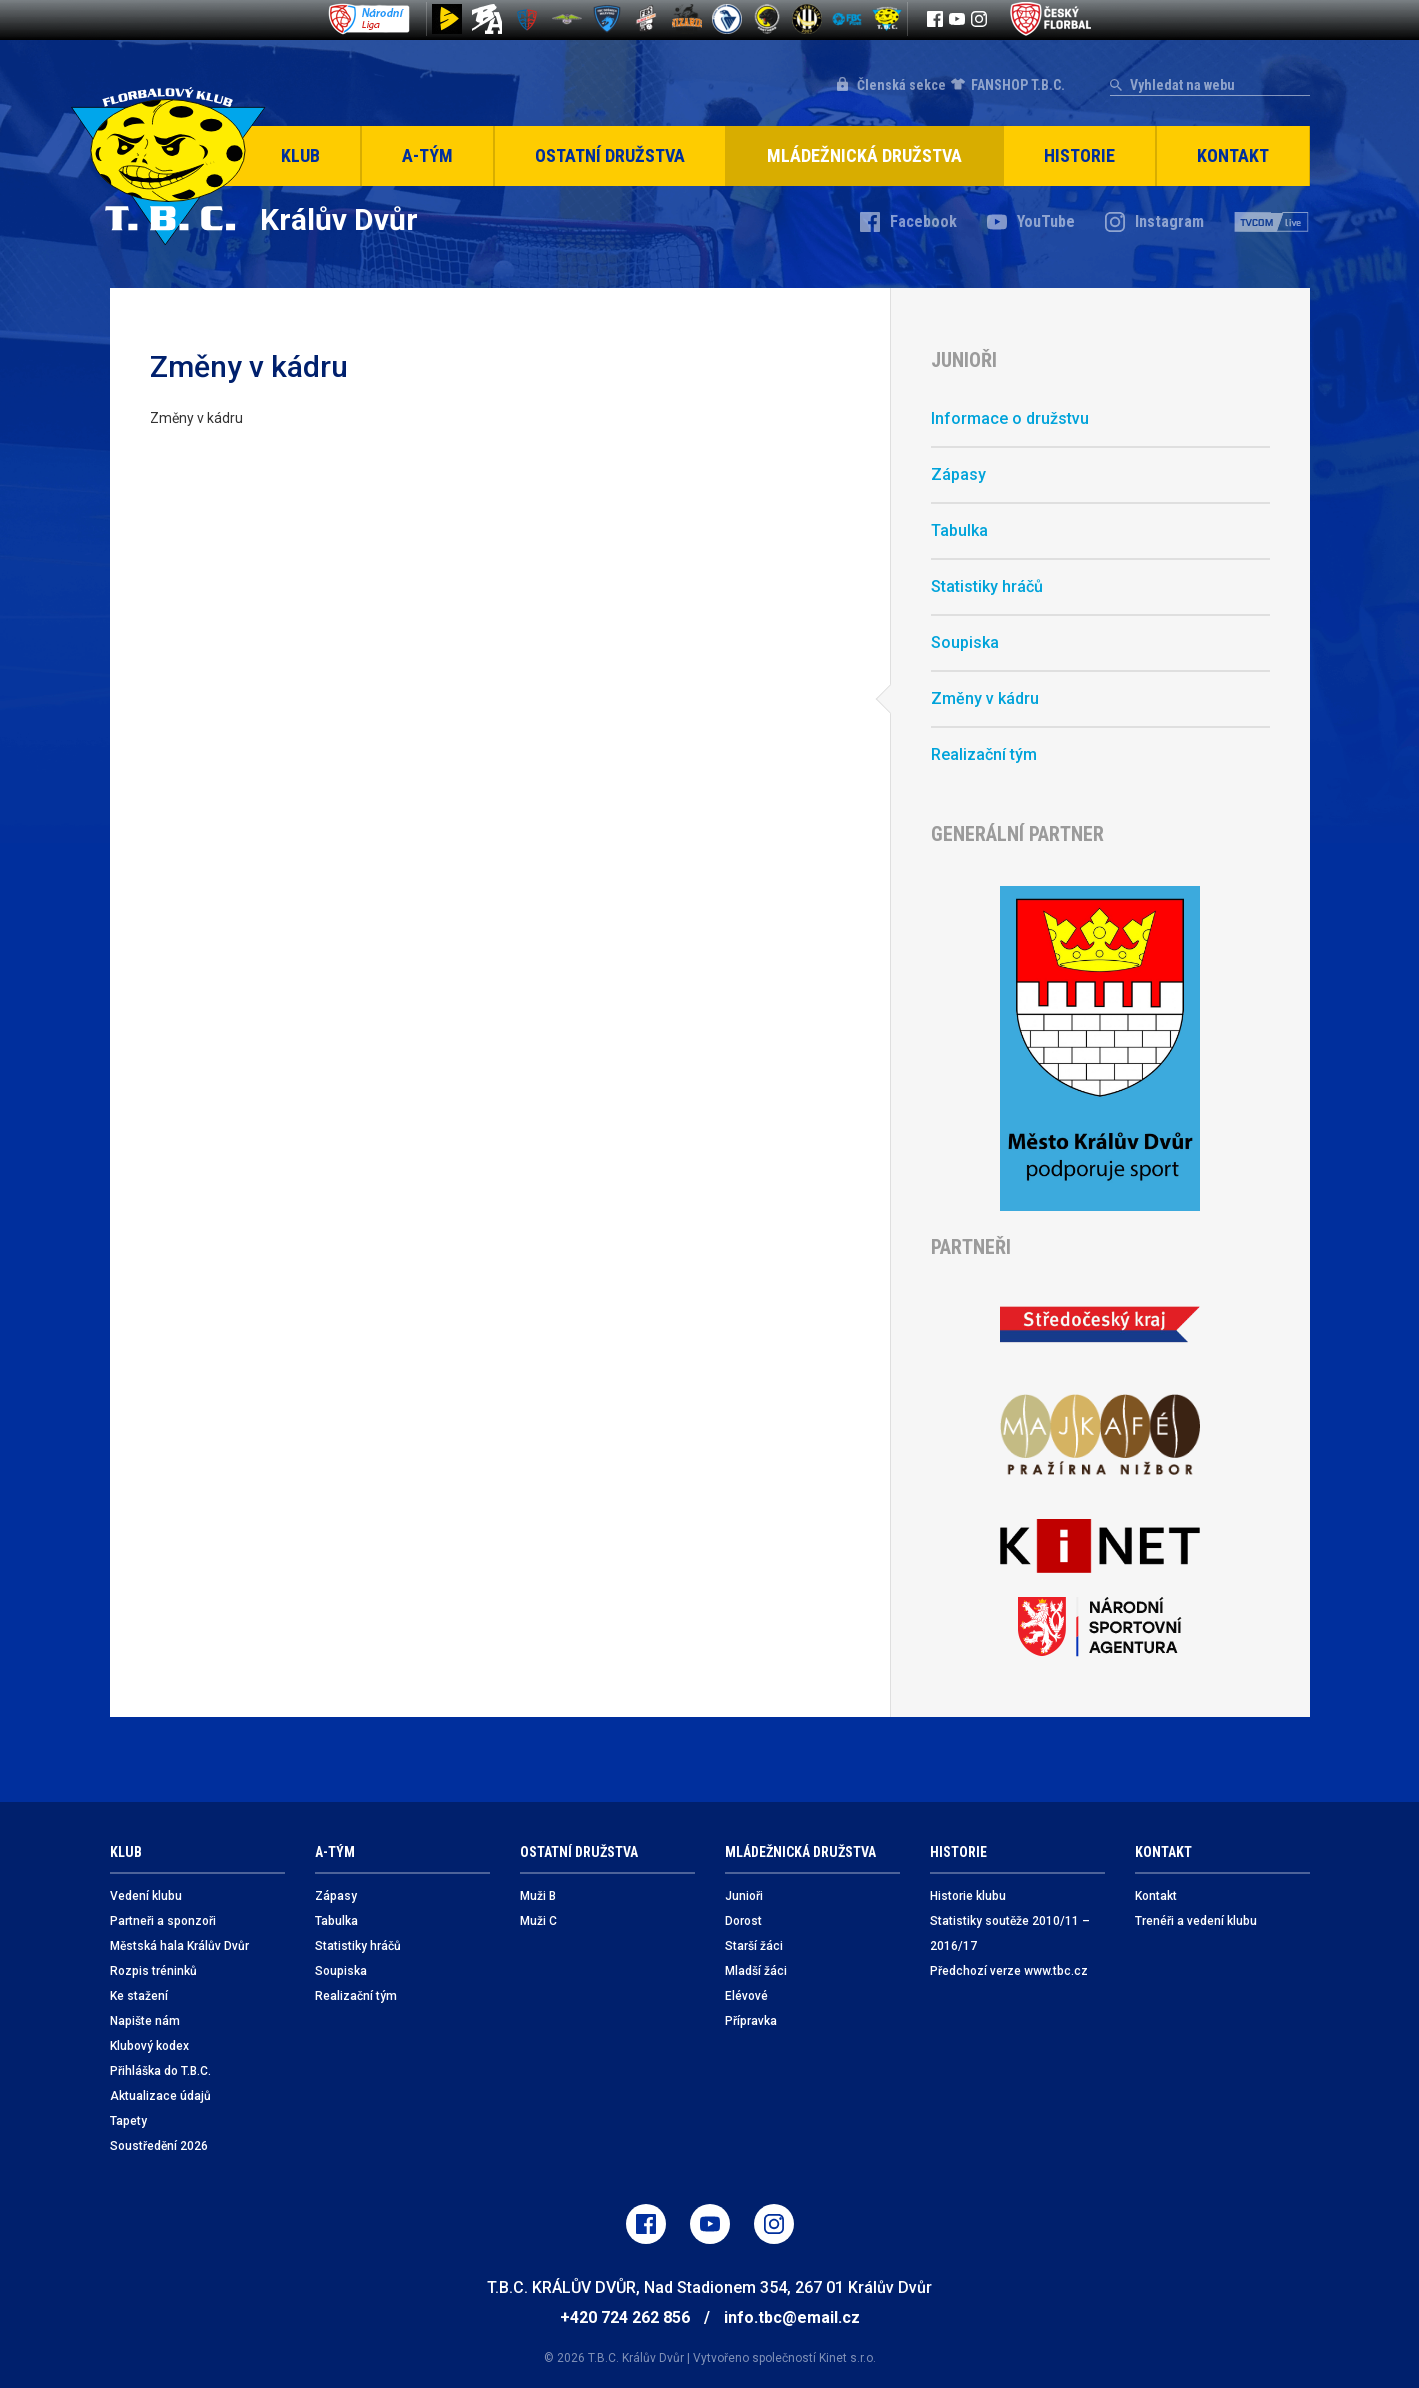  What do you see at coordinates (160, 2096) in the screenshot?
I see `Aktualizace údajů` at bounding box center [160, 2096].